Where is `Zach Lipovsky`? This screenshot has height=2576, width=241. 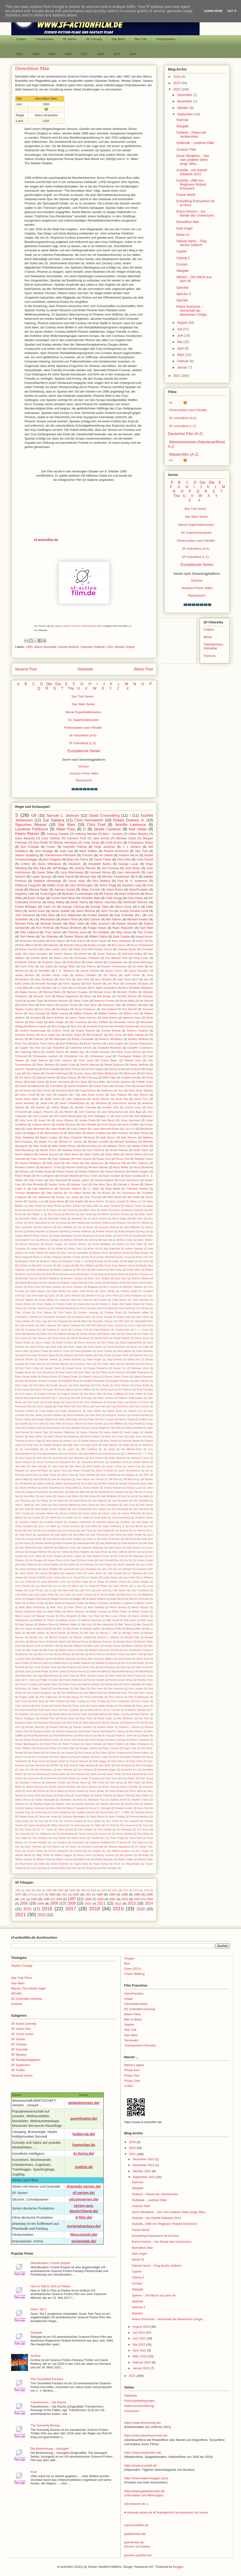
Zach Lipovsky is located at coordinates (38, 1868).